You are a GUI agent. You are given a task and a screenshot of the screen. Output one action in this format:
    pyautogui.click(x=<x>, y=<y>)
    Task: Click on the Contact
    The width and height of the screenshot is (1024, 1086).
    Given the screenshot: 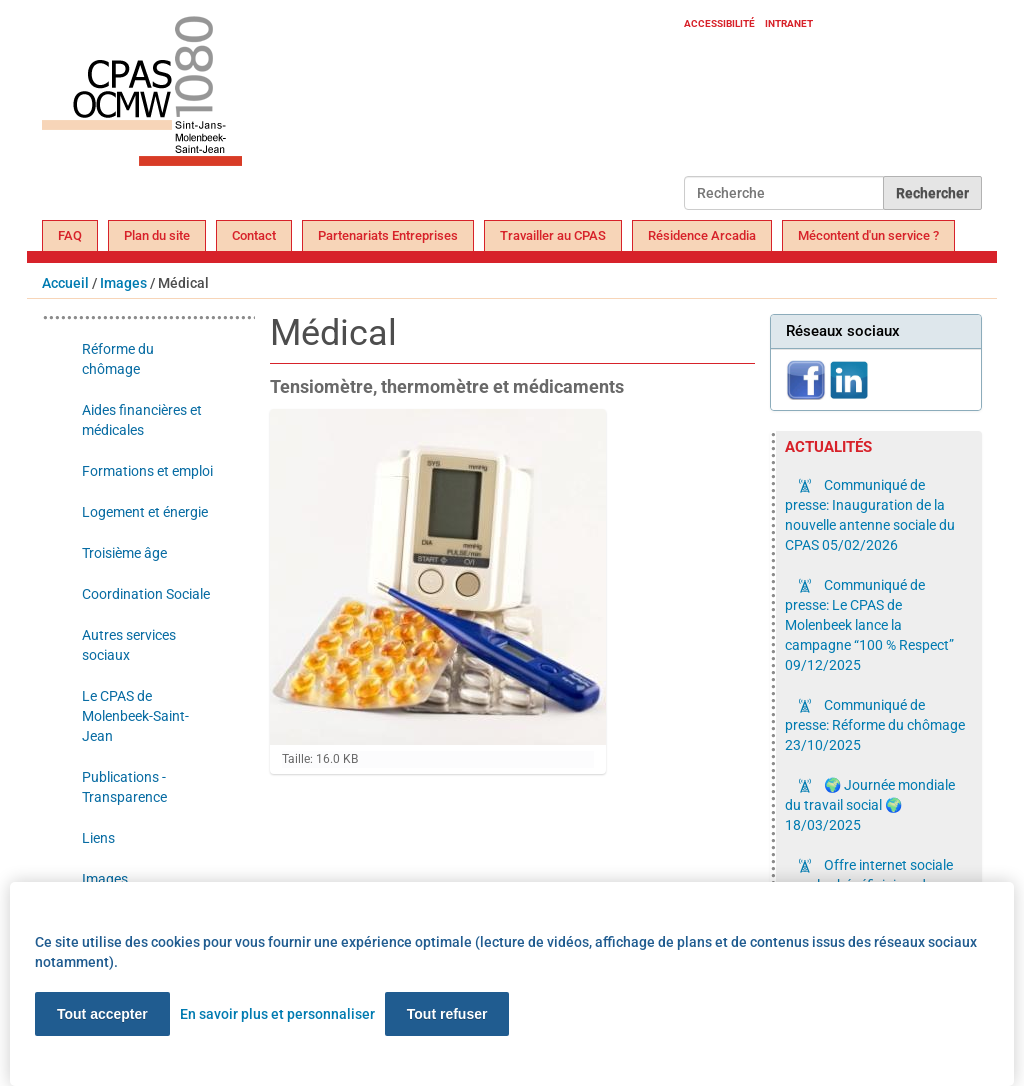 What is the action you would take?
    pyautogui.click(x=254, y=235)
    